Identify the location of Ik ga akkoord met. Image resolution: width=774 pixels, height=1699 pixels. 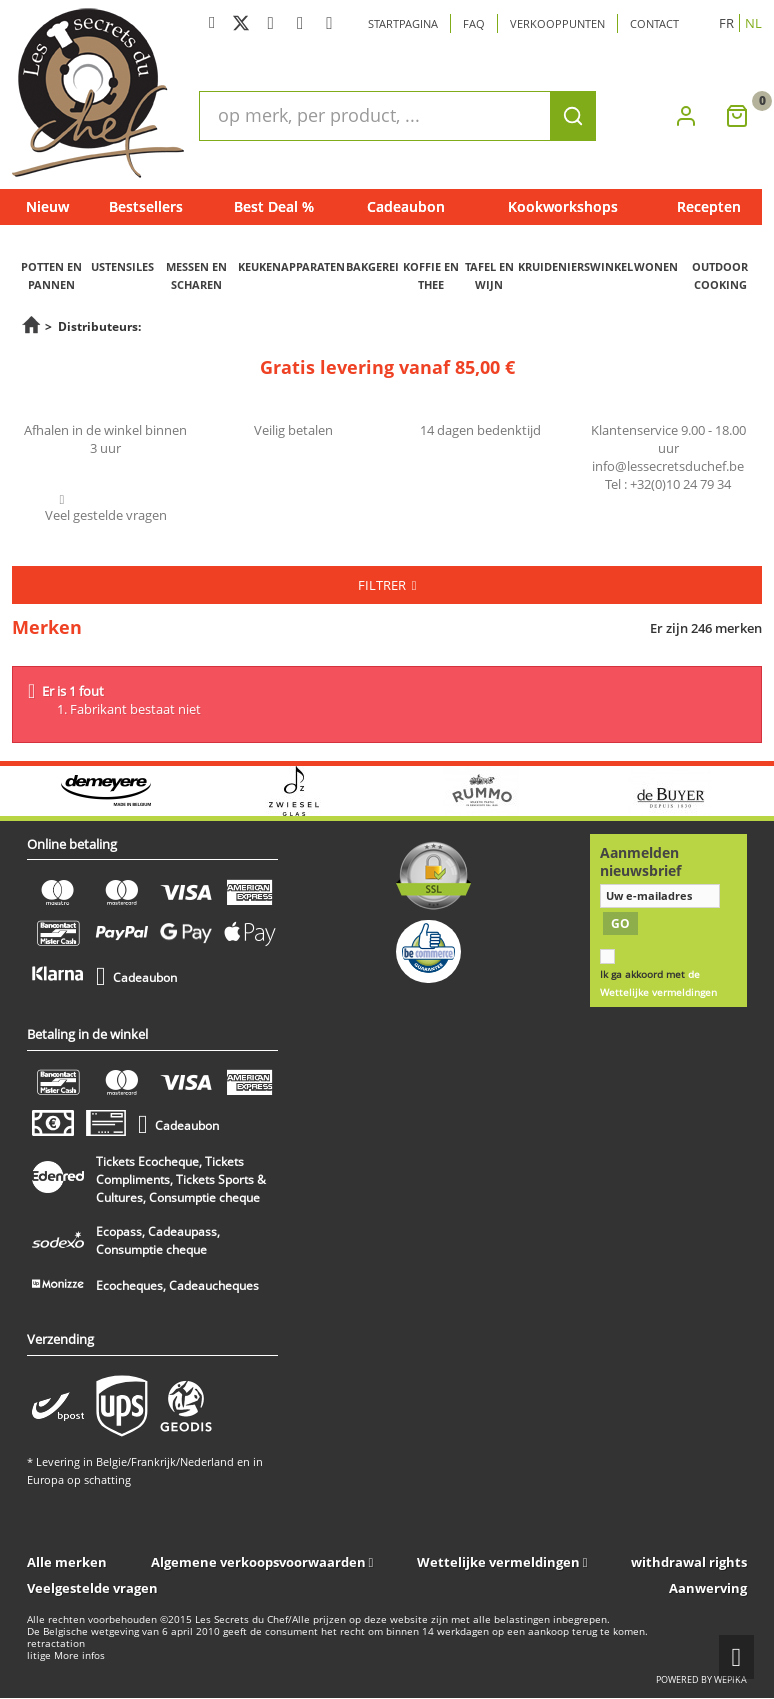
(658, 983).